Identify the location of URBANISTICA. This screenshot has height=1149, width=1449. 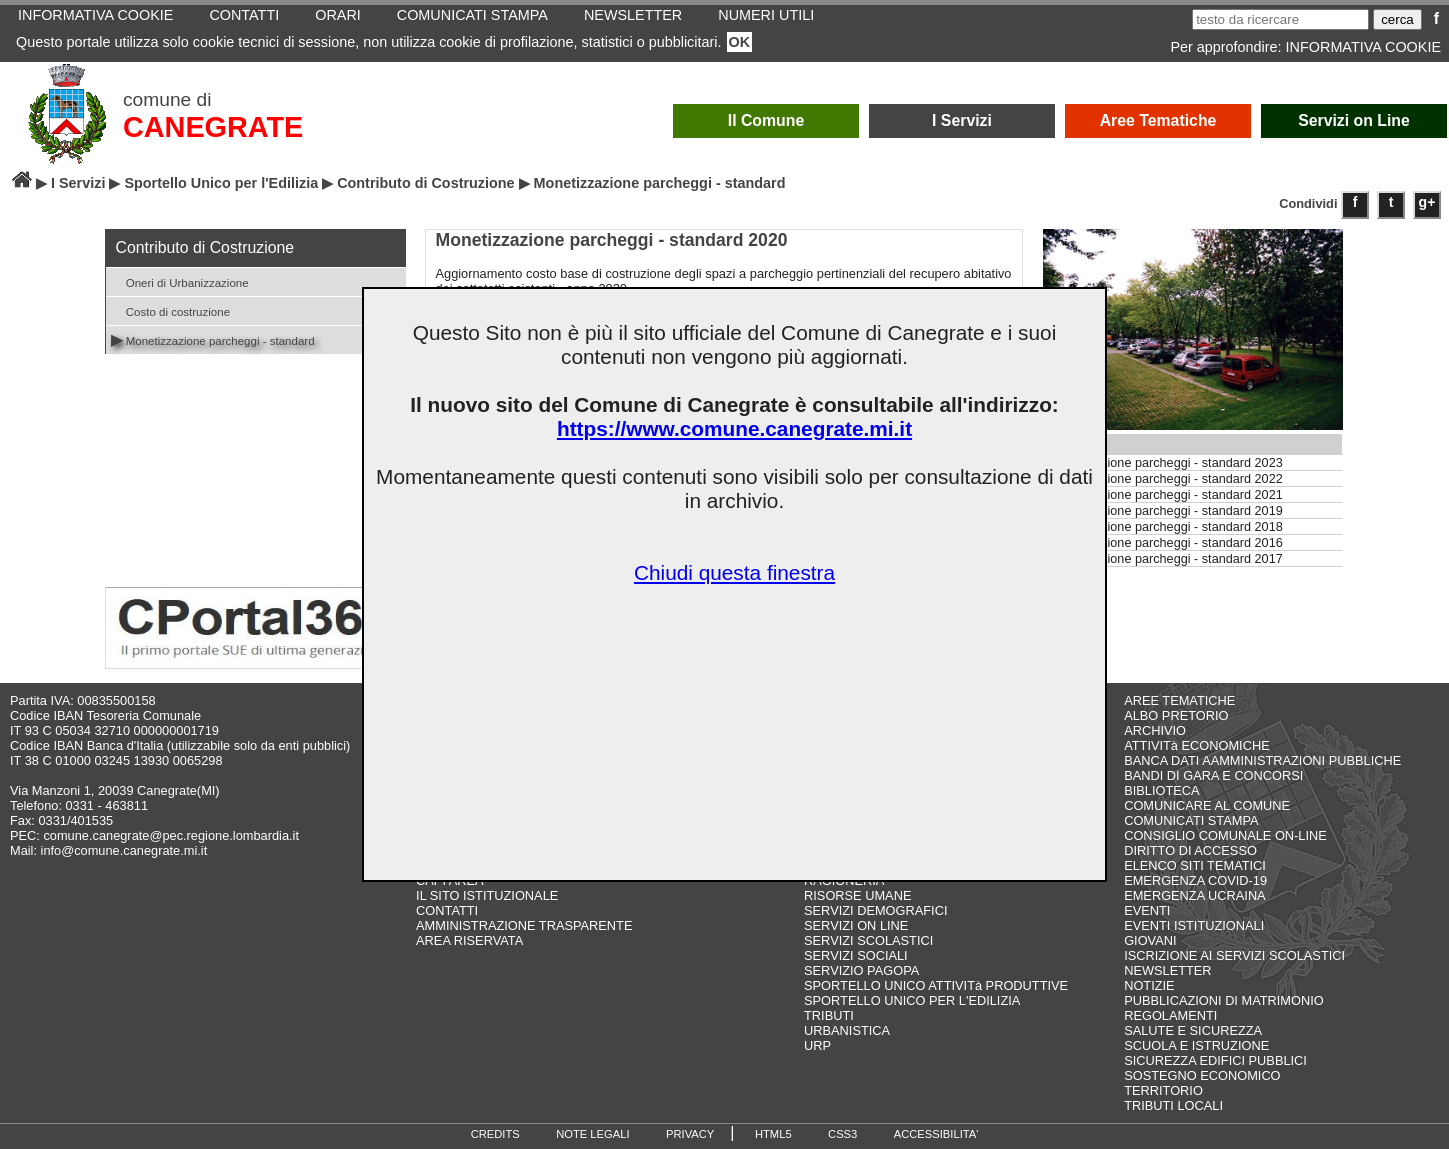
(847, 1030).